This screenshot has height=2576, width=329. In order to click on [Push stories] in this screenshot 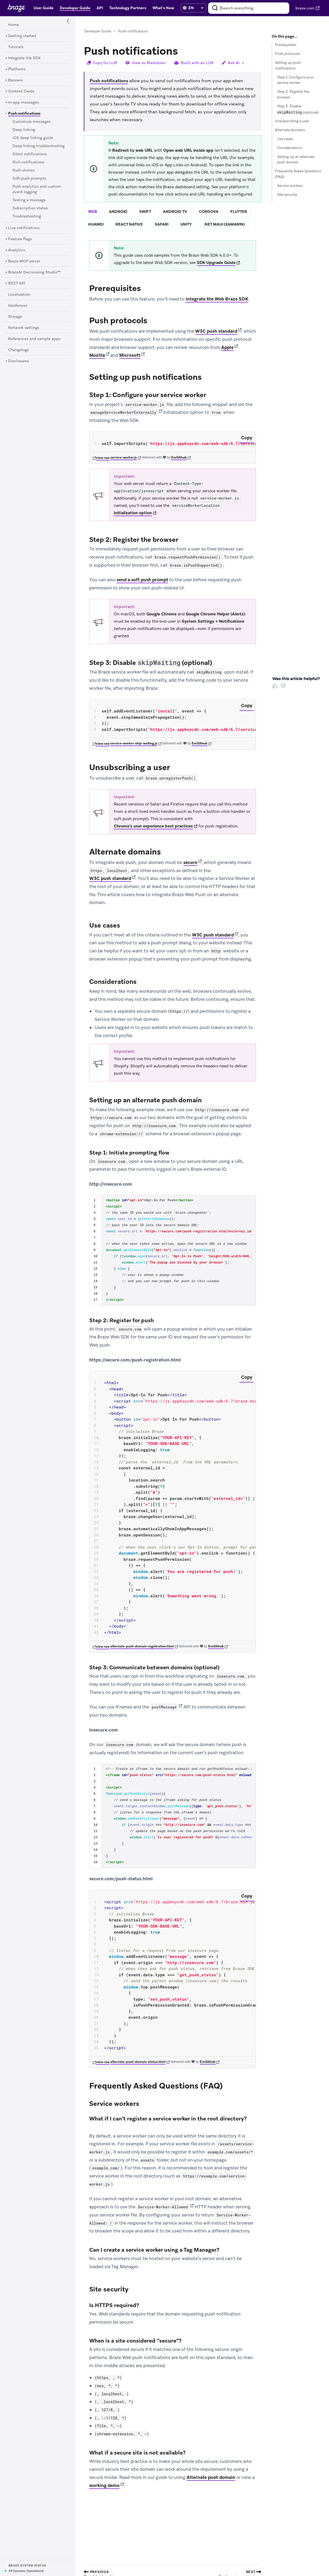, I will do `click(23, 170)`.